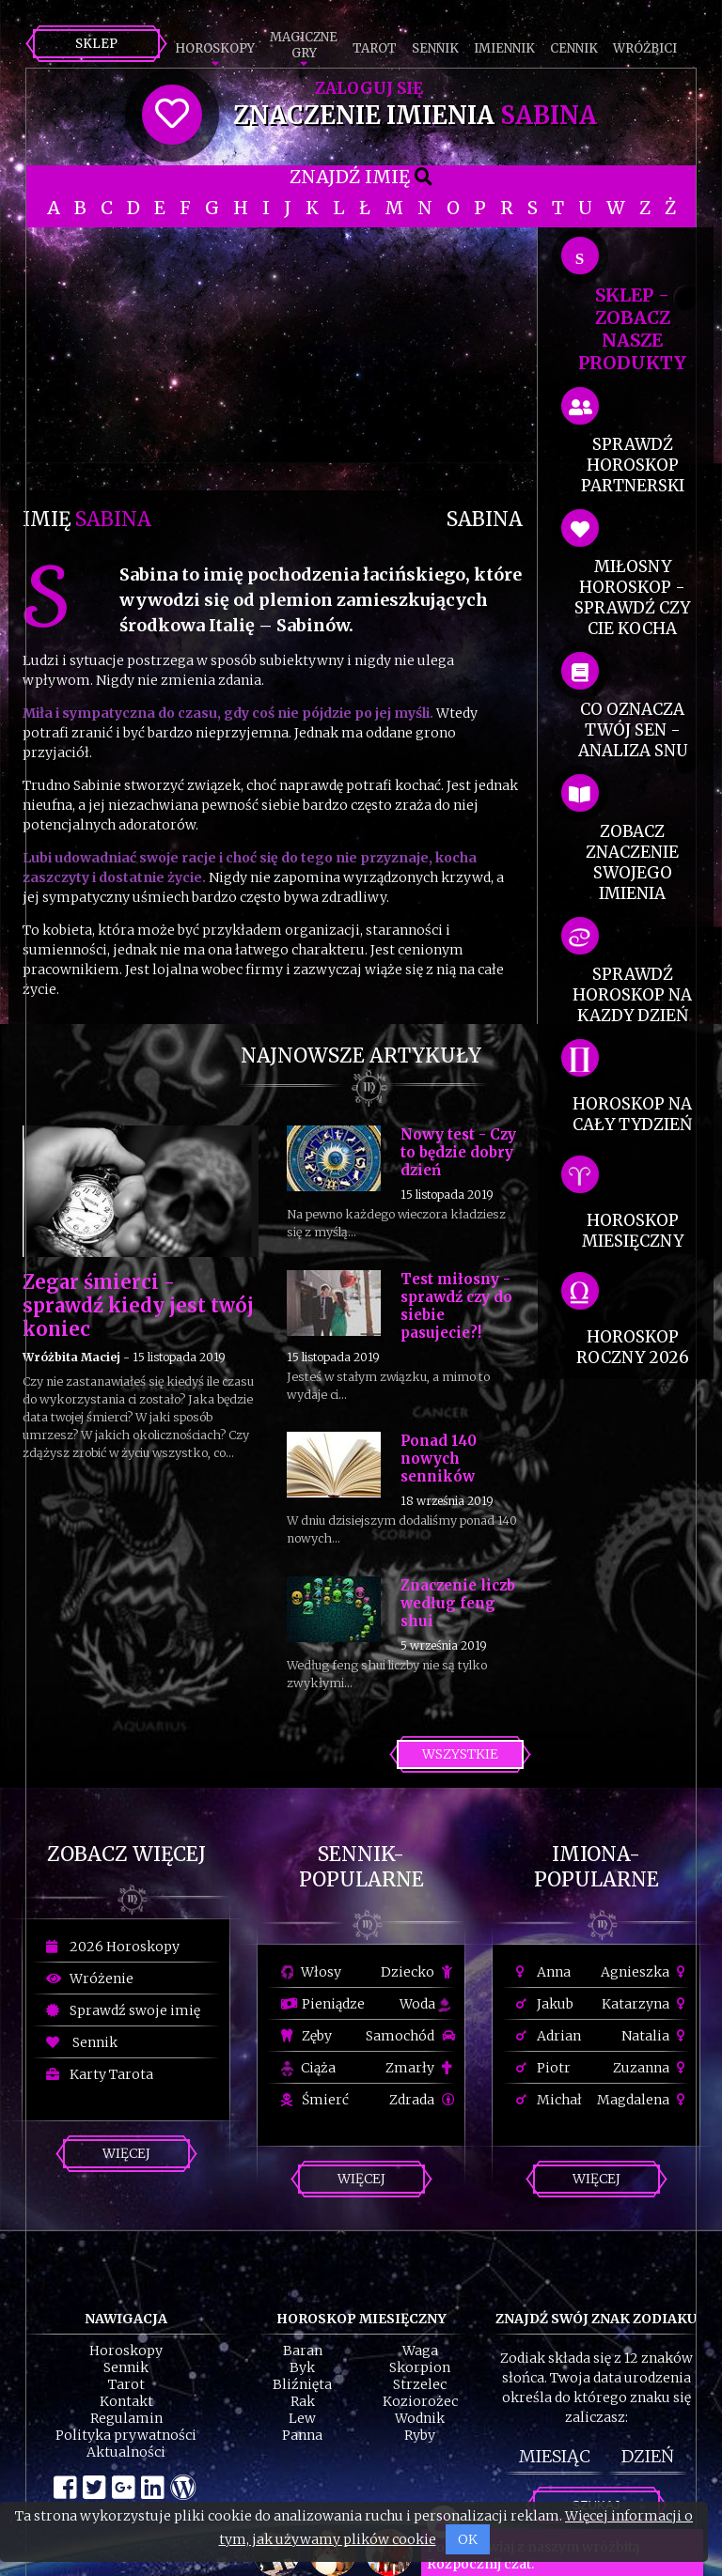  Describe the element at coordinates (420, 2418) in the screenshot. I see `Wodnik` at that location.